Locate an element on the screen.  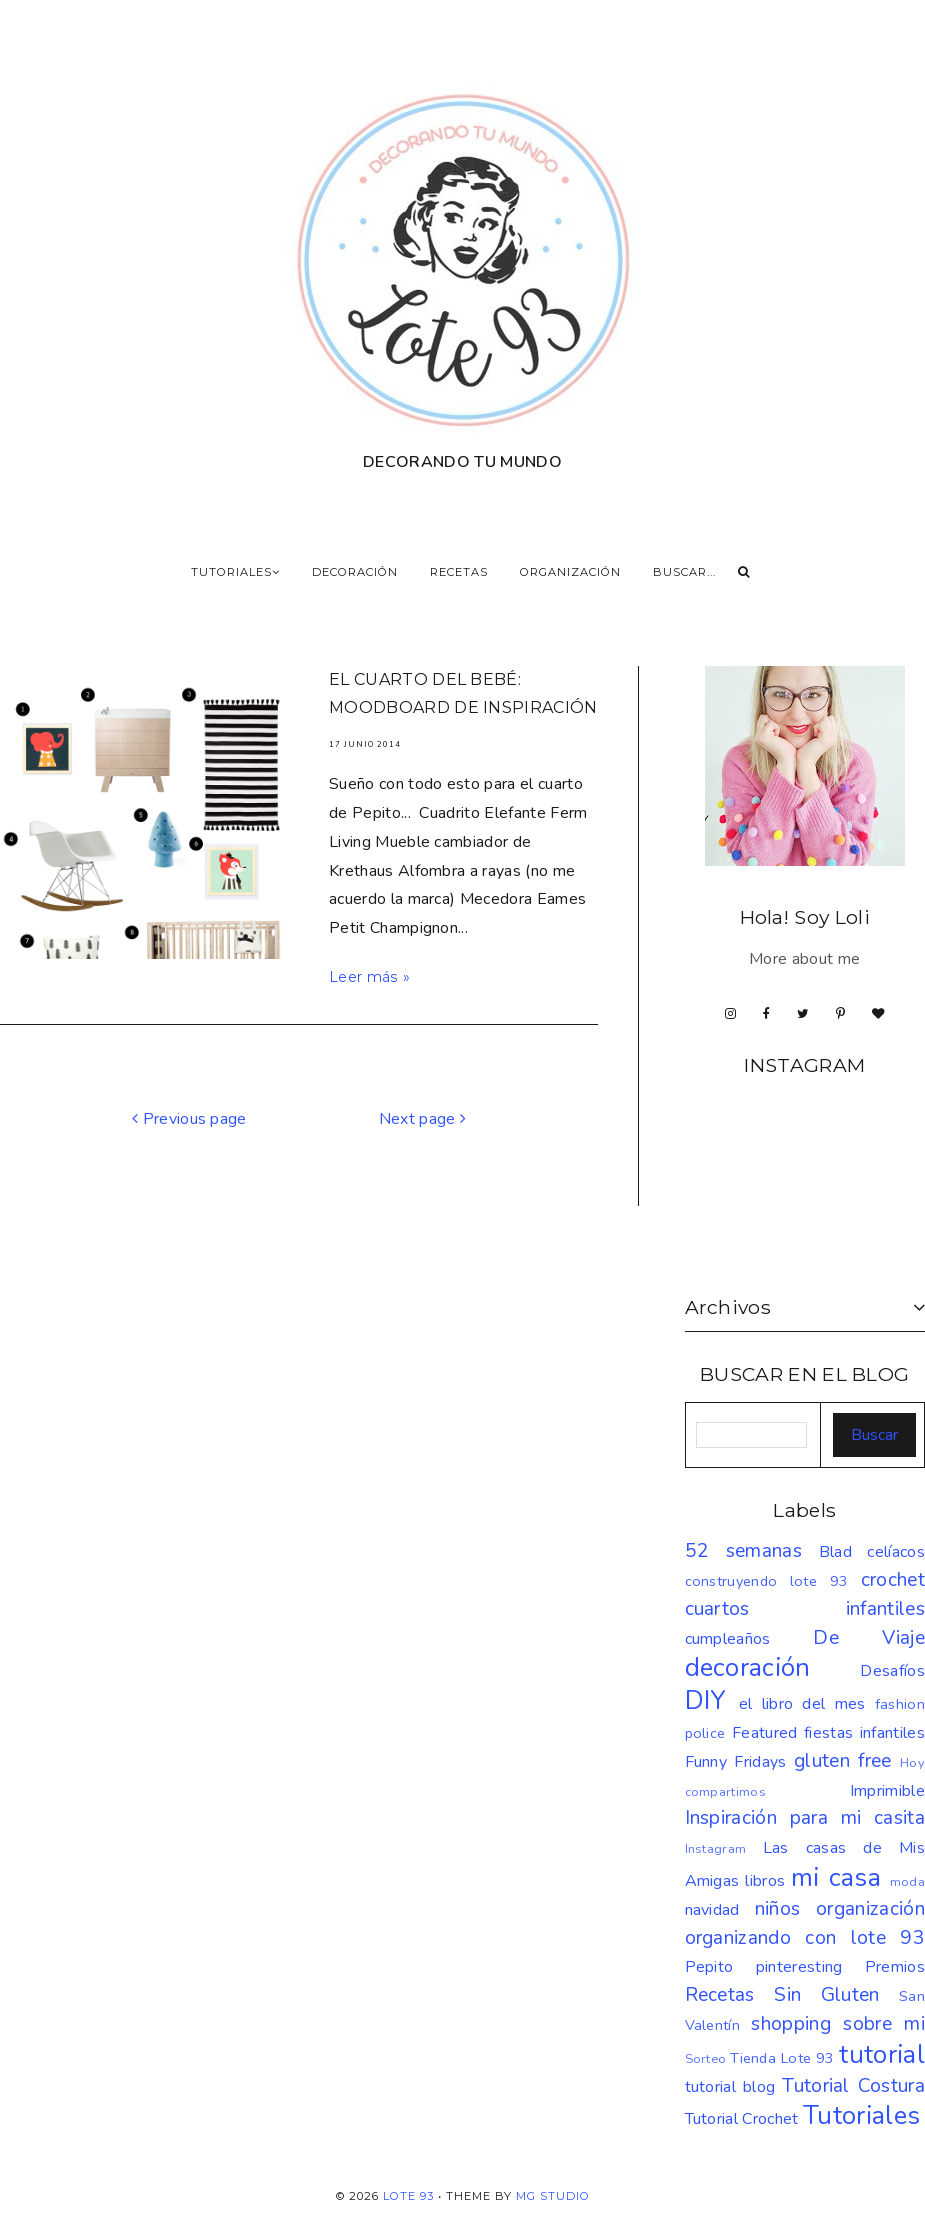
cuartos infantiles is located at coordinates (805, 1609).